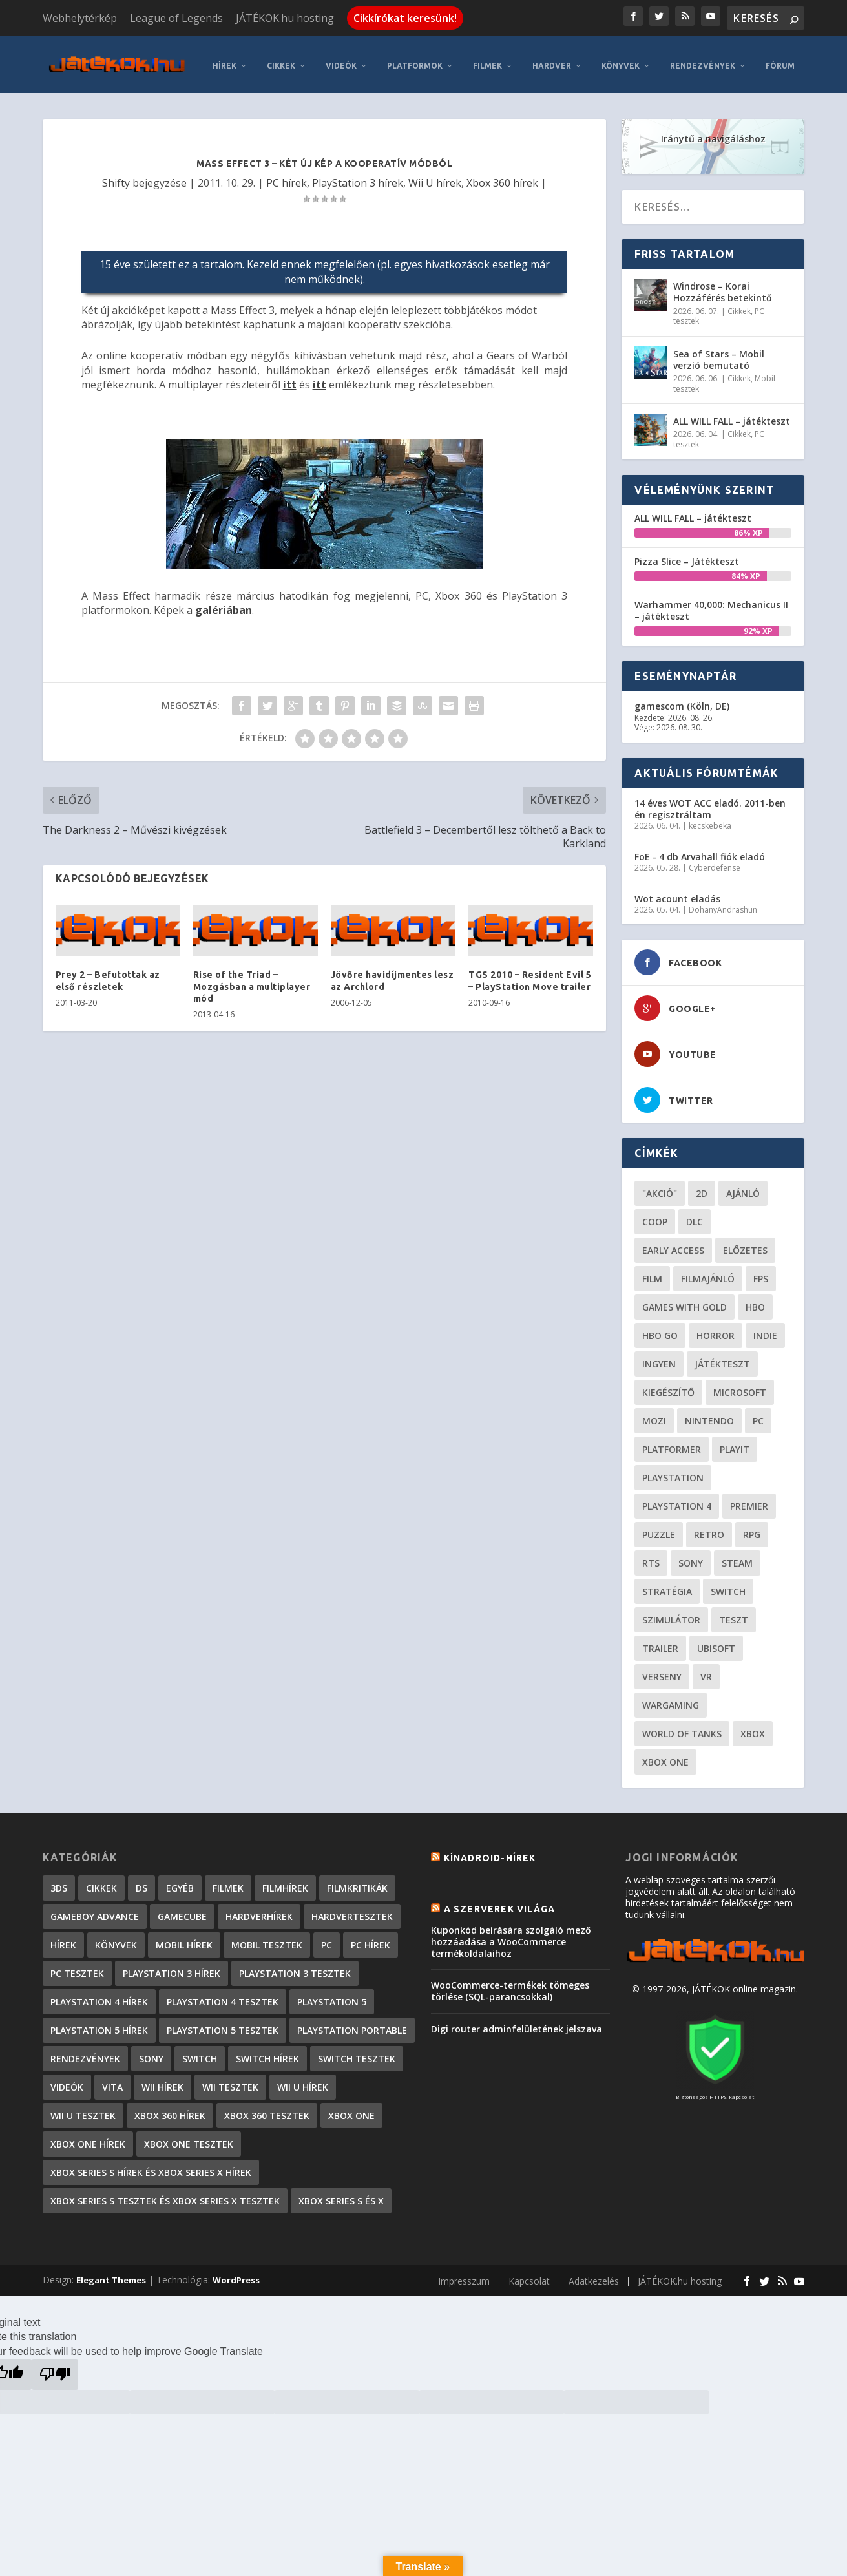 The height and width of the screenshot is (2576, 847). I want to click on stratégia [stratégia (29 elem)], so click(667, 1586).